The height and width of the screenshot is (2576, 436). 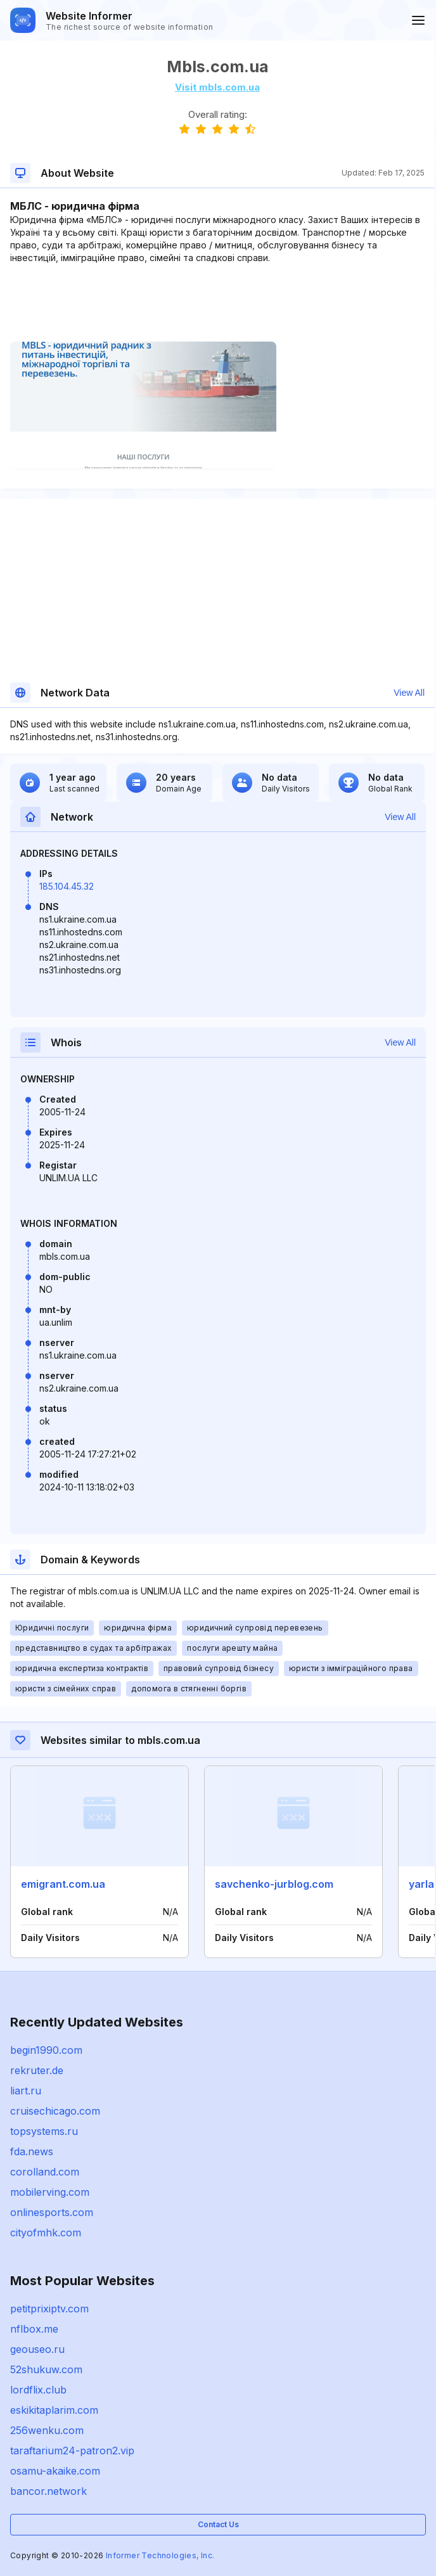 What do you see at coordinates (49, 2308) in the screenshot?
I see `petitprixiptv.com` at bounding box center [49, 2308].